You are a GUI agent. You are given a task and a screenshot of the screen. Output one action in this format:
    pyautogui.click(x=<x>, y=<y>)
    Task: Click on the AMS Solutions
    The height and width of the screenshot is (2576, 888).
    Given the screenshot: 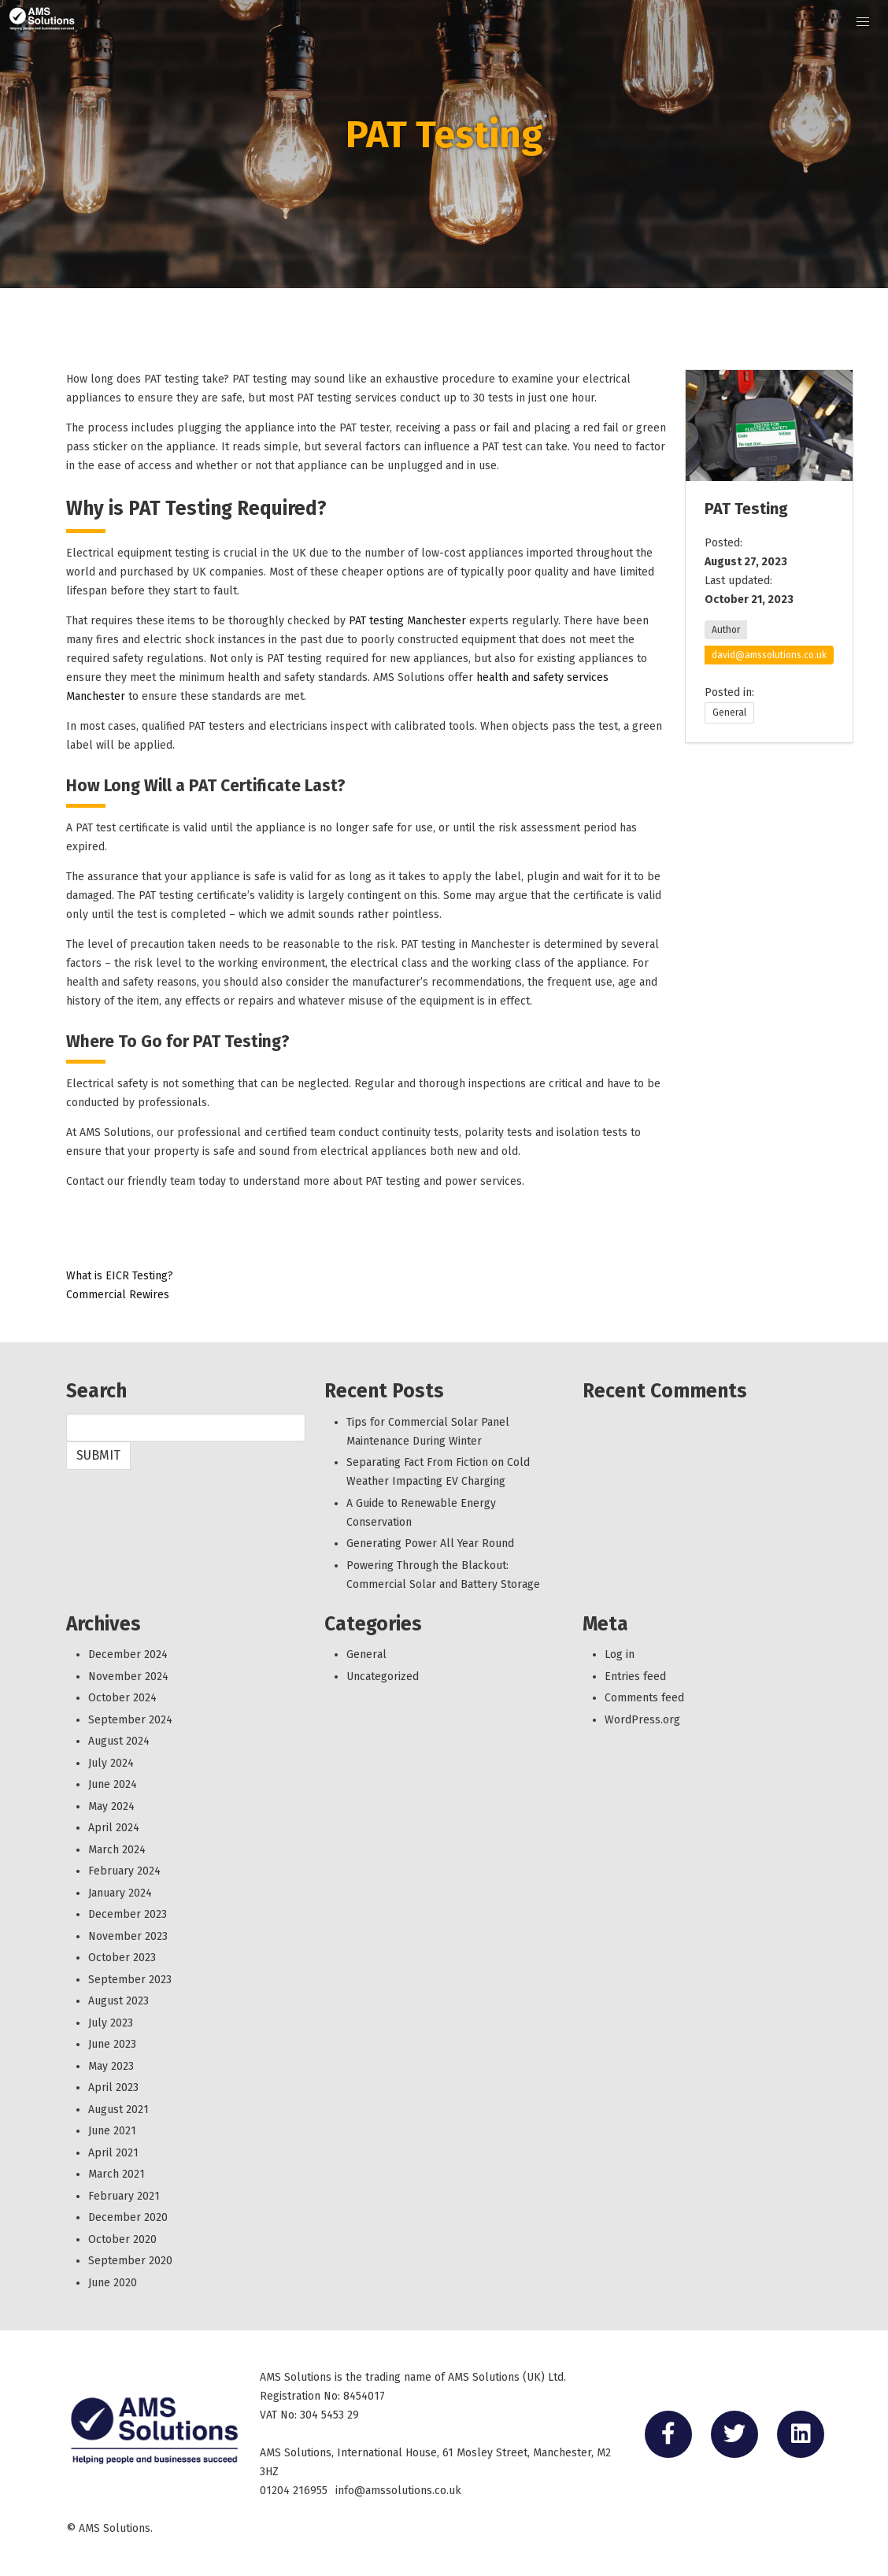 What is the action you would take?
    pyautogui.click(x=114, y=2528)
    